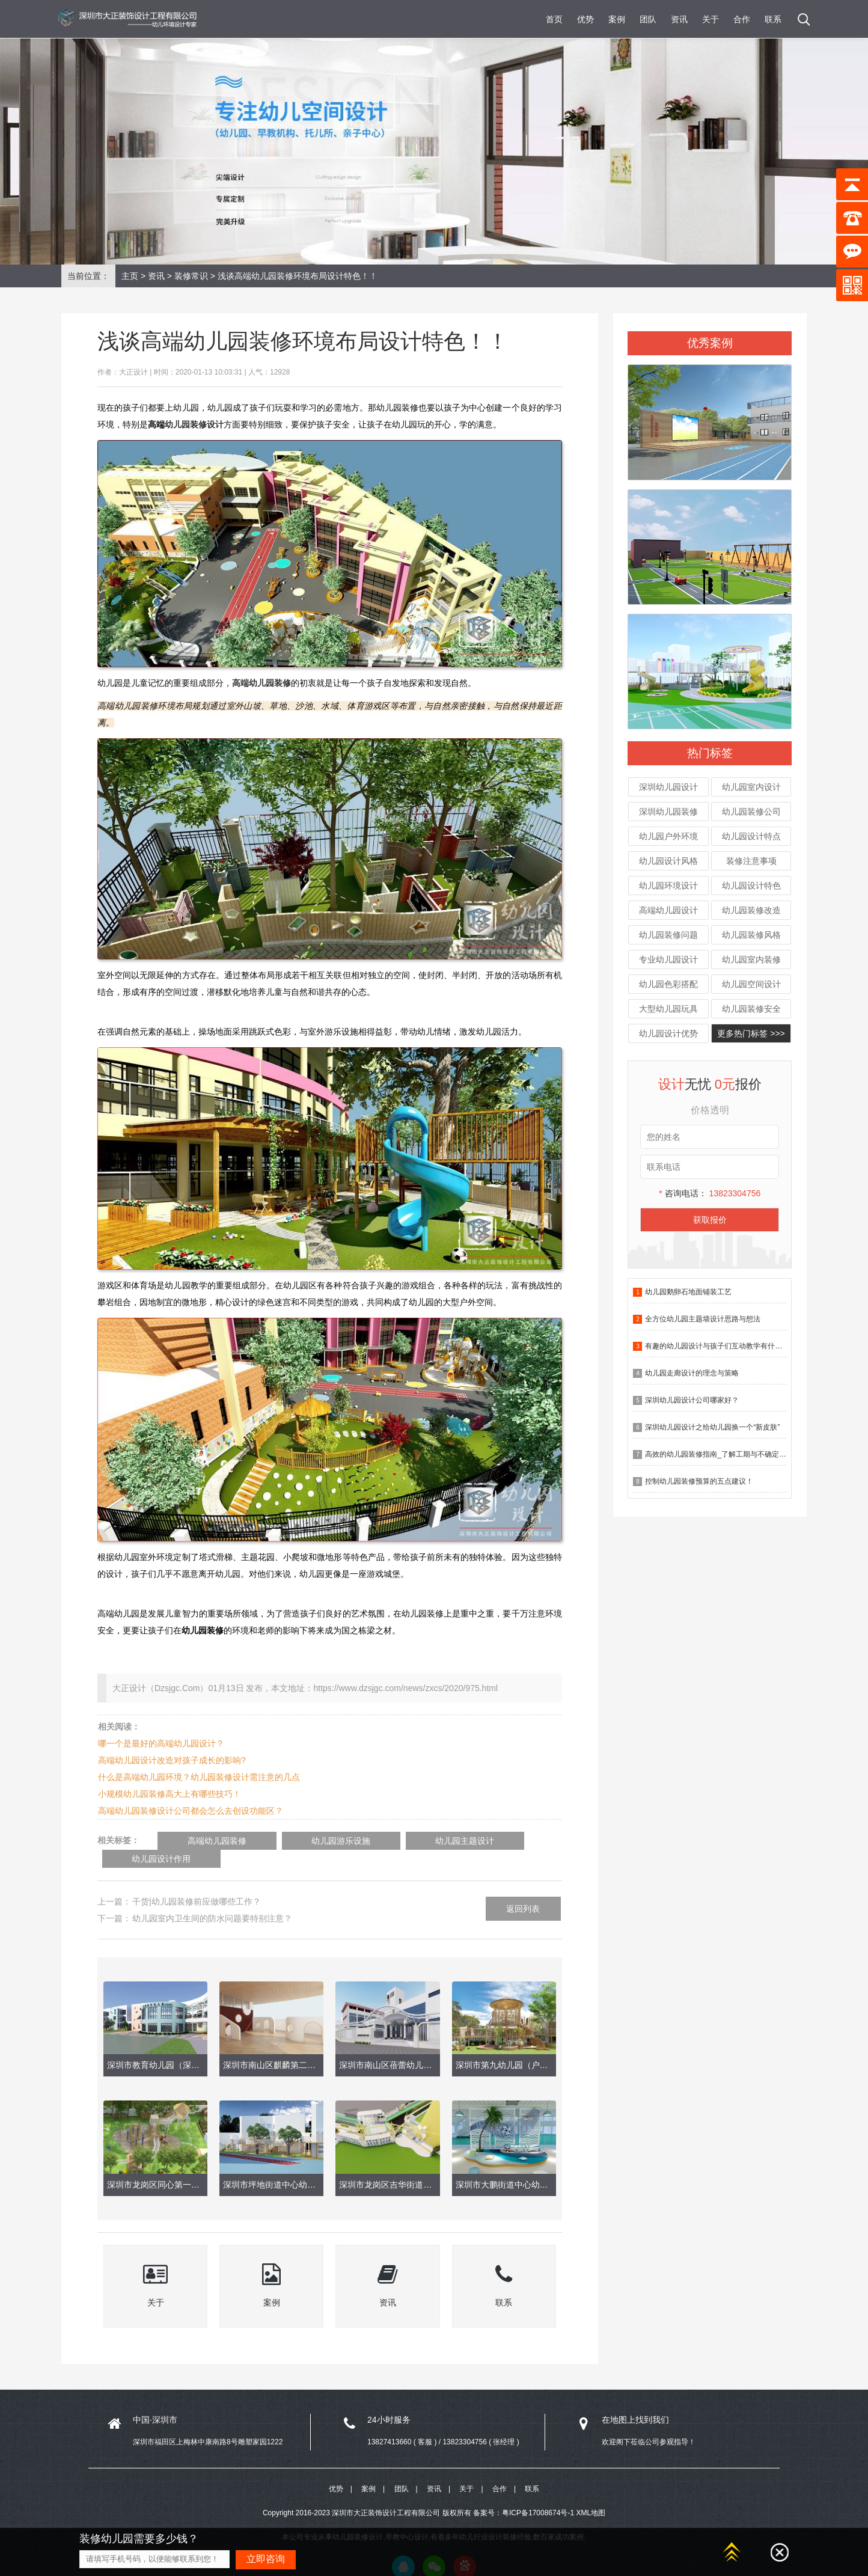 Image resolution: width=868 pixels, height=2576 pixels. What do you see at coordinates (679, 19) in the screenshot?
I see `资讯` at bounding box center [679, 19].